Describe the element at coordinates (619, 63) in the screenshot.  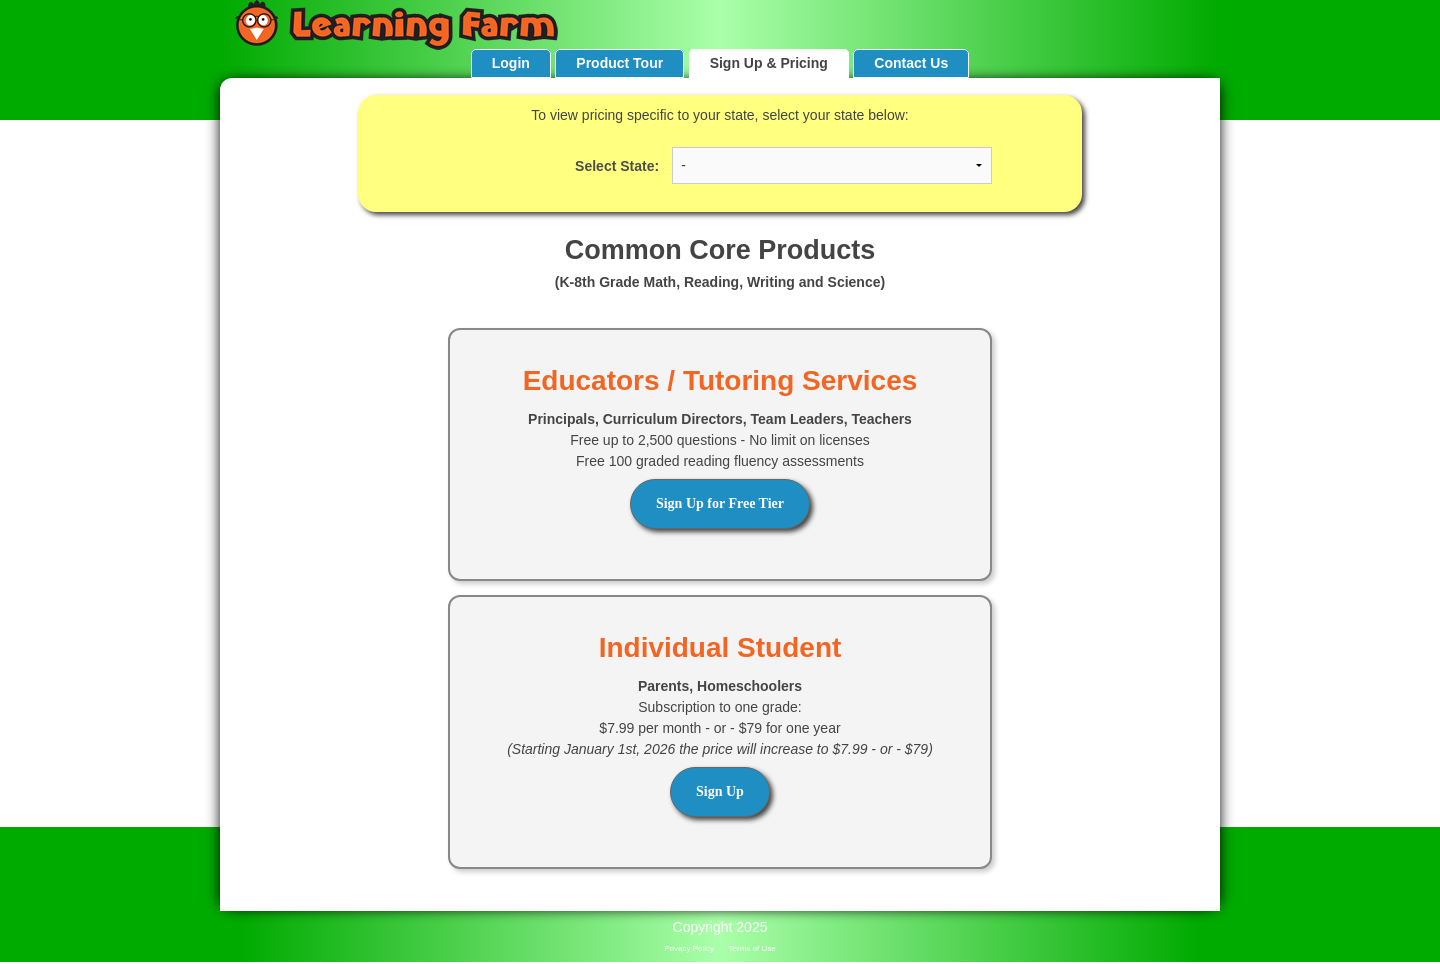
I see `Product Tour` at that location.